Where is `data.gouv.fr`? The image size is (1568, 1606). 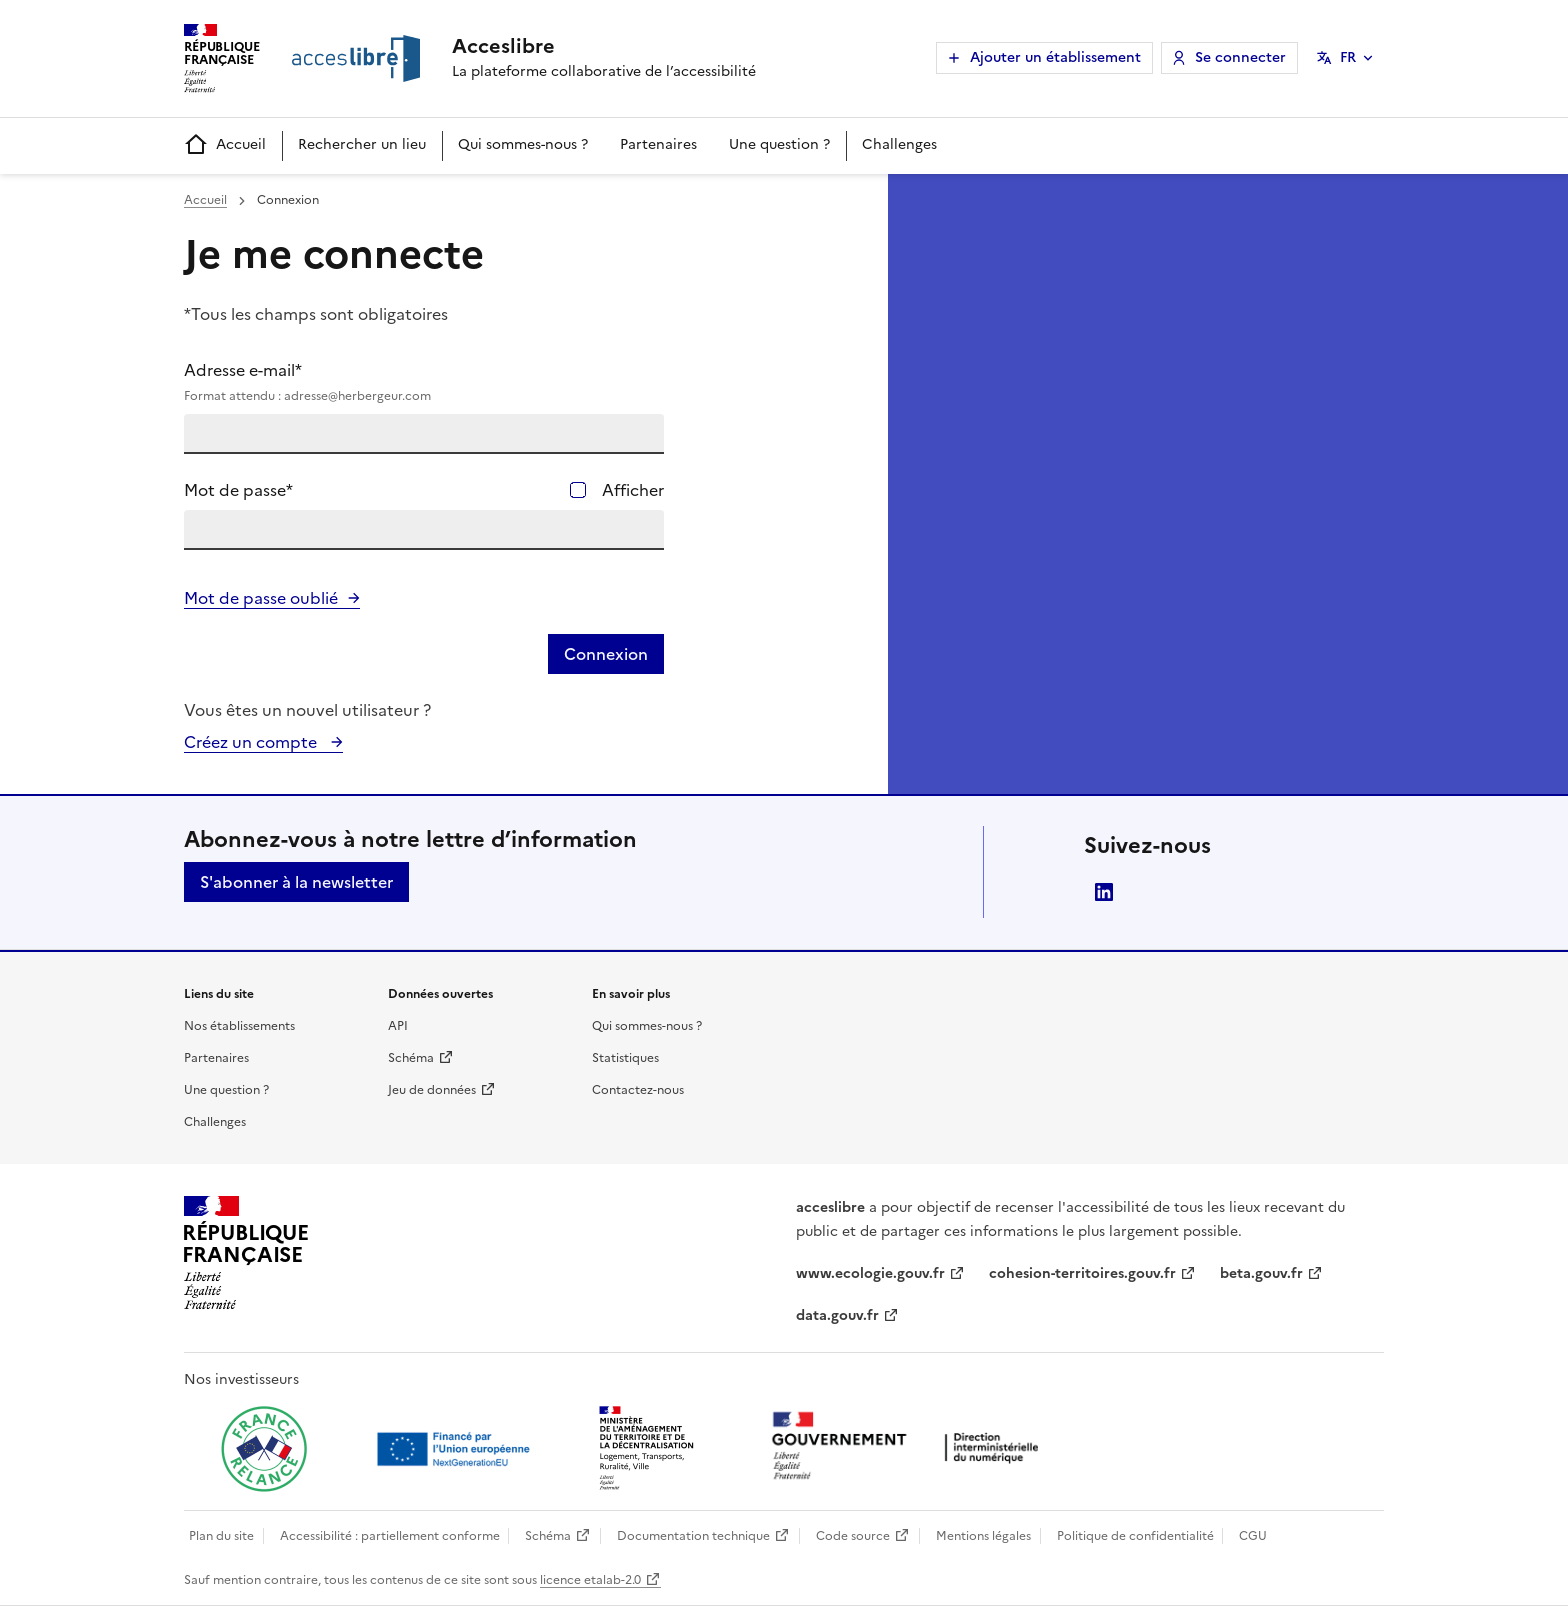
data.gouv.fr is located at coordinates (837, 1315).